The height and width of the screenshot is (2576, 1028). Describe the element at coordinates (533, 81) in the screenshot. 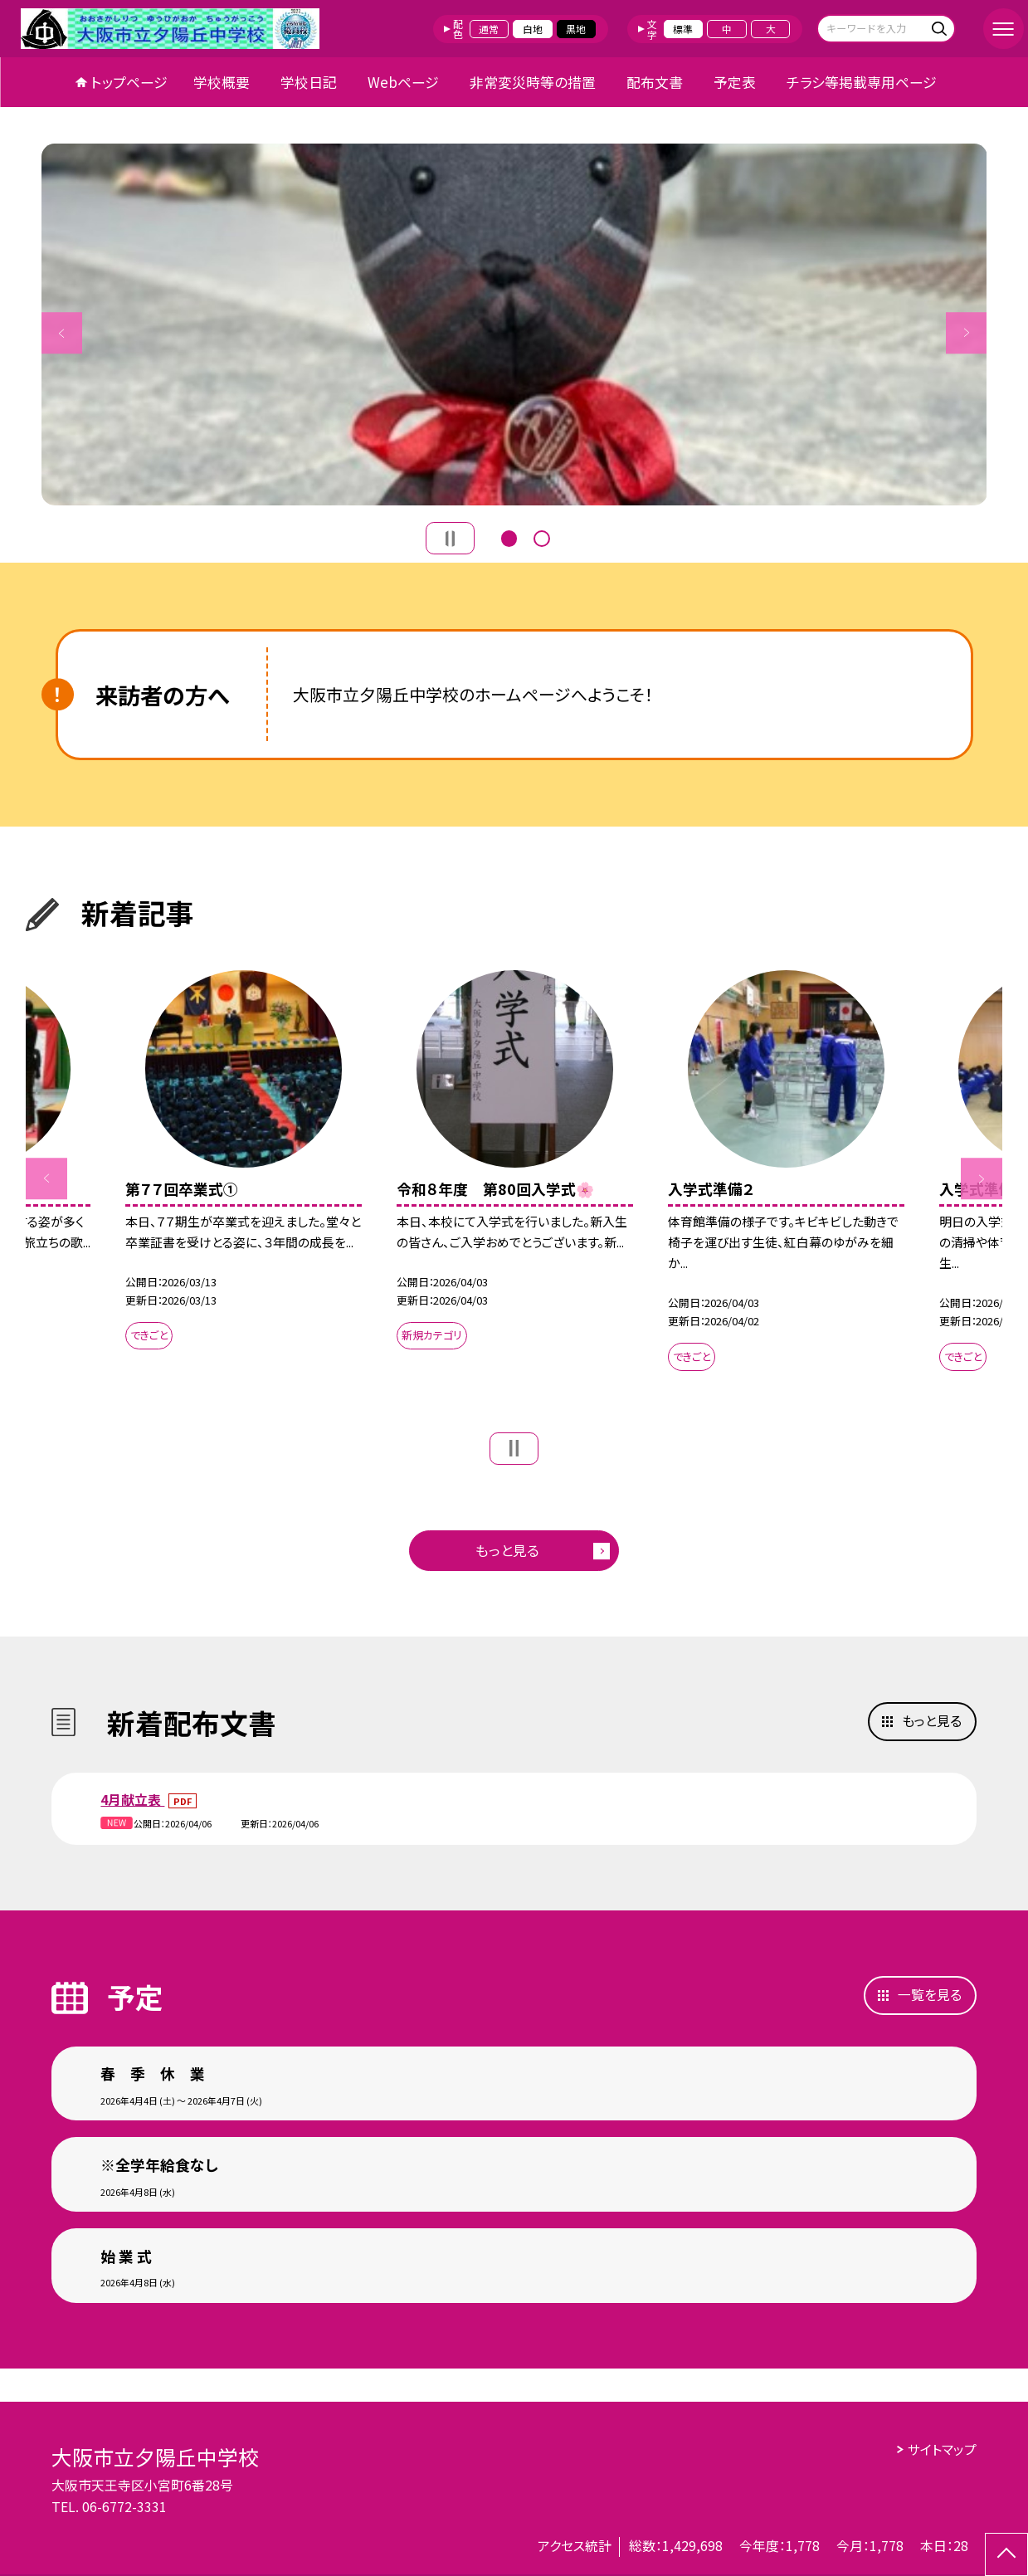

I see `非常変災時等の措置` at that location.